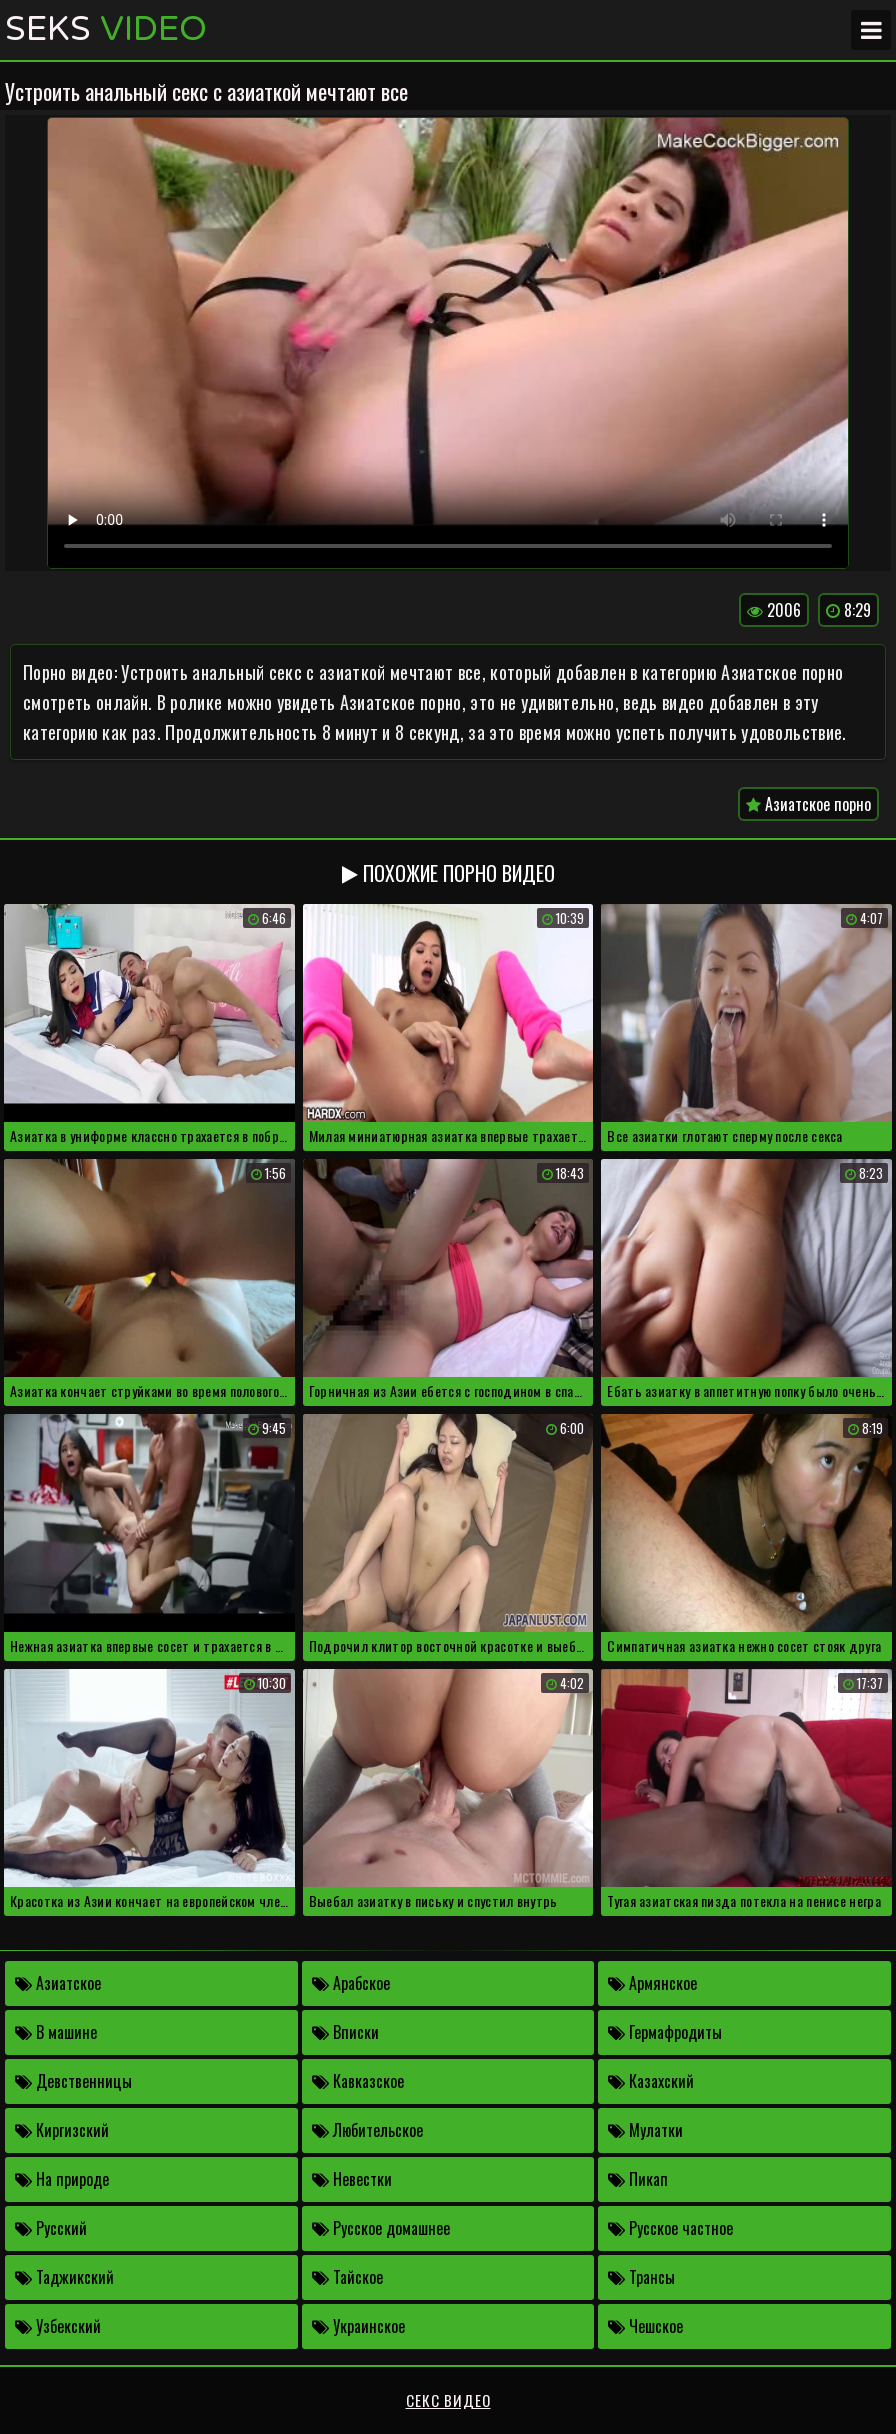 The height and width of the screenshot is (2434, 896). What do you see at coordinates (73, 2081) in the screenshot?
I see `Девственницы` at bounding box center [73, 2081].